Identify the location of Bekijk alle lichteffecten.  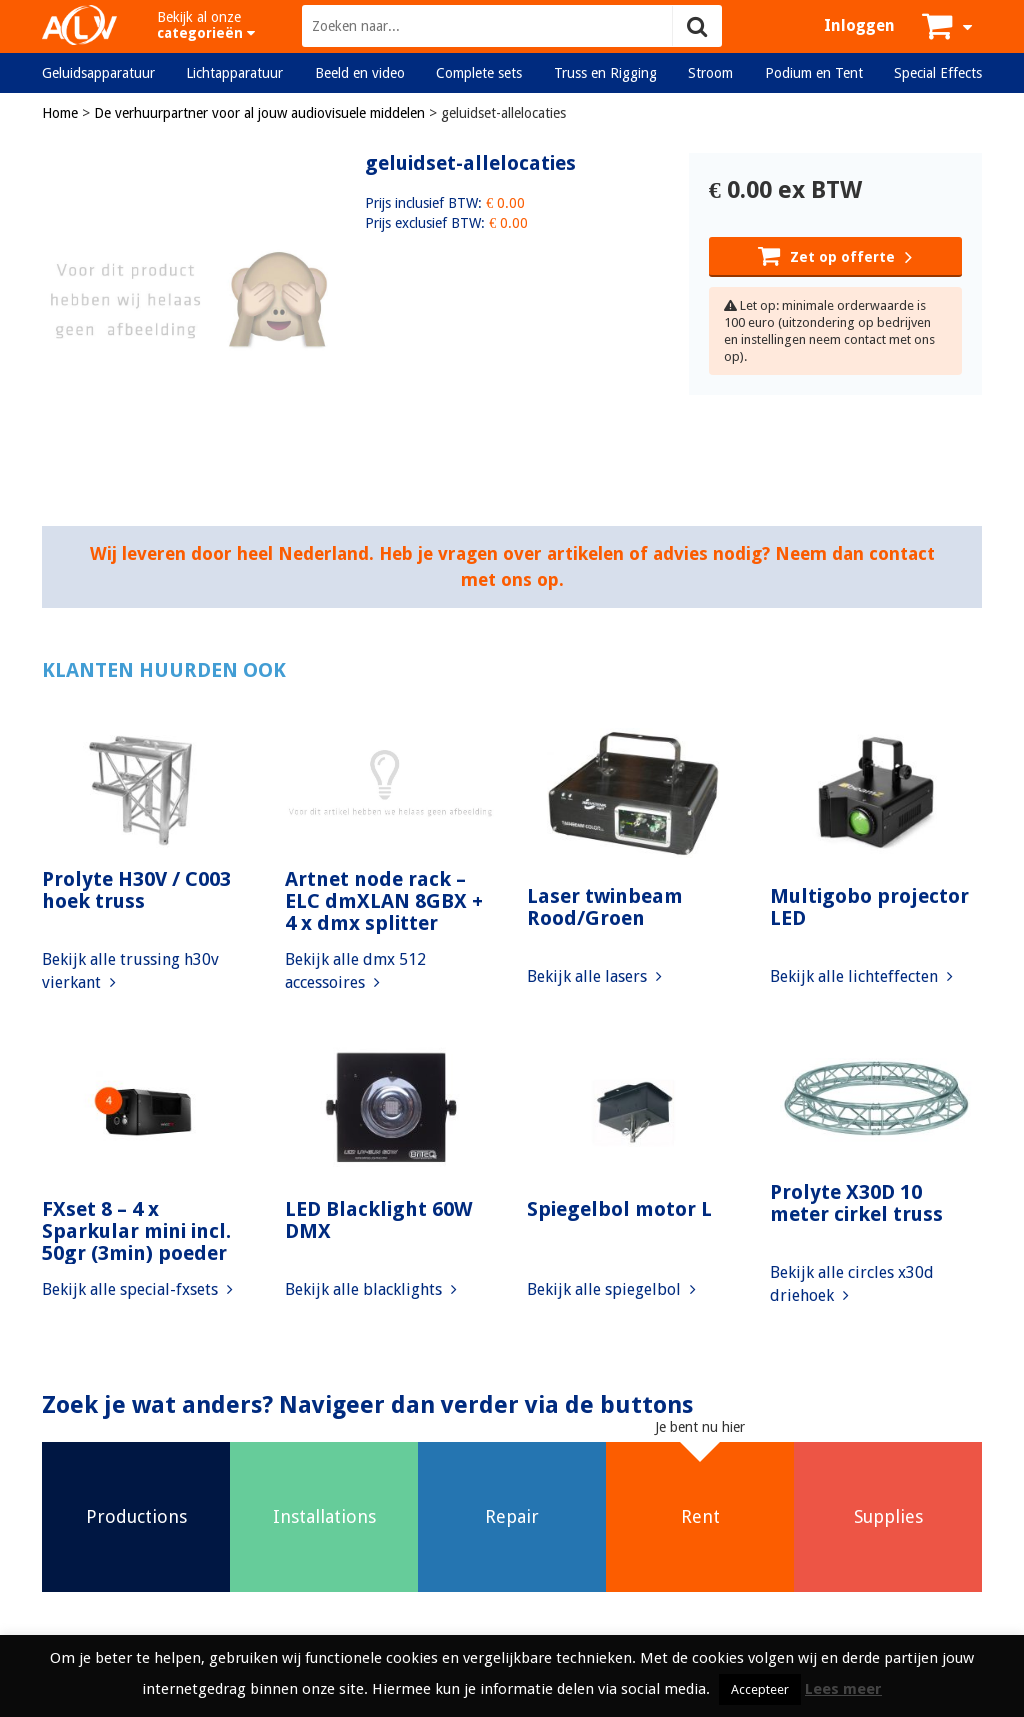
(861, 976).